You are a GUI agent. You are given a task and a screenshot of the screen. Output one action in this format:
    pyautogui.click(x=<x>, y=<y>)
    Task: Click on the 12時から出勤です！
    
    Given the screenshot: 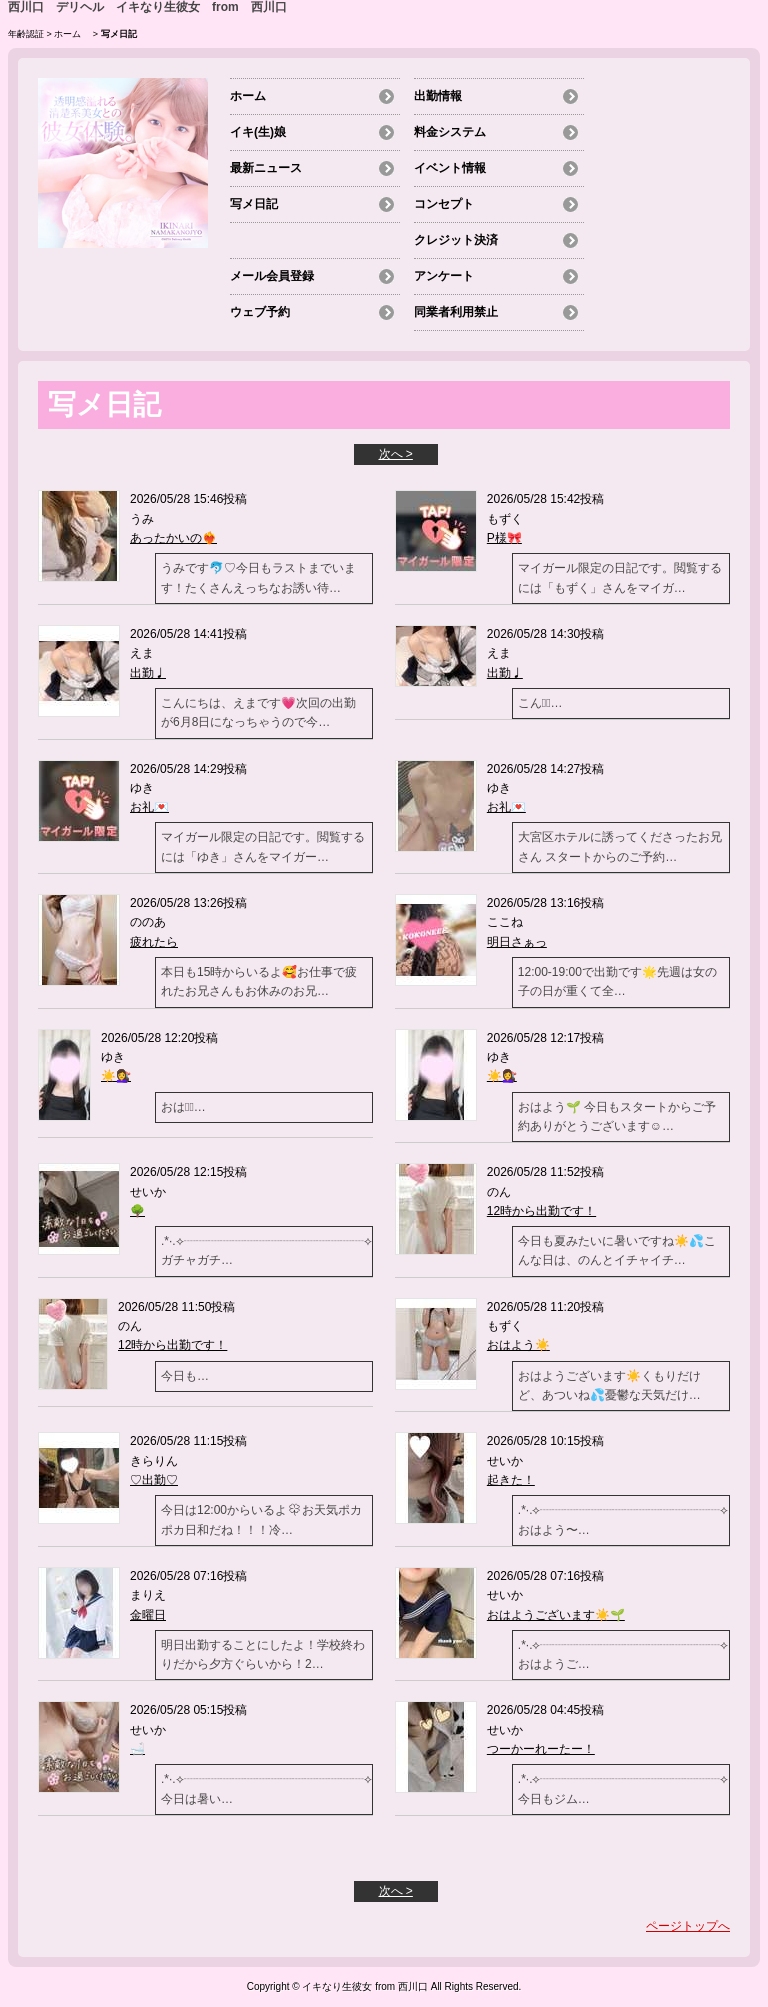 What is the action you would take?
    pyautogui.click(x=541, y=1211)
    